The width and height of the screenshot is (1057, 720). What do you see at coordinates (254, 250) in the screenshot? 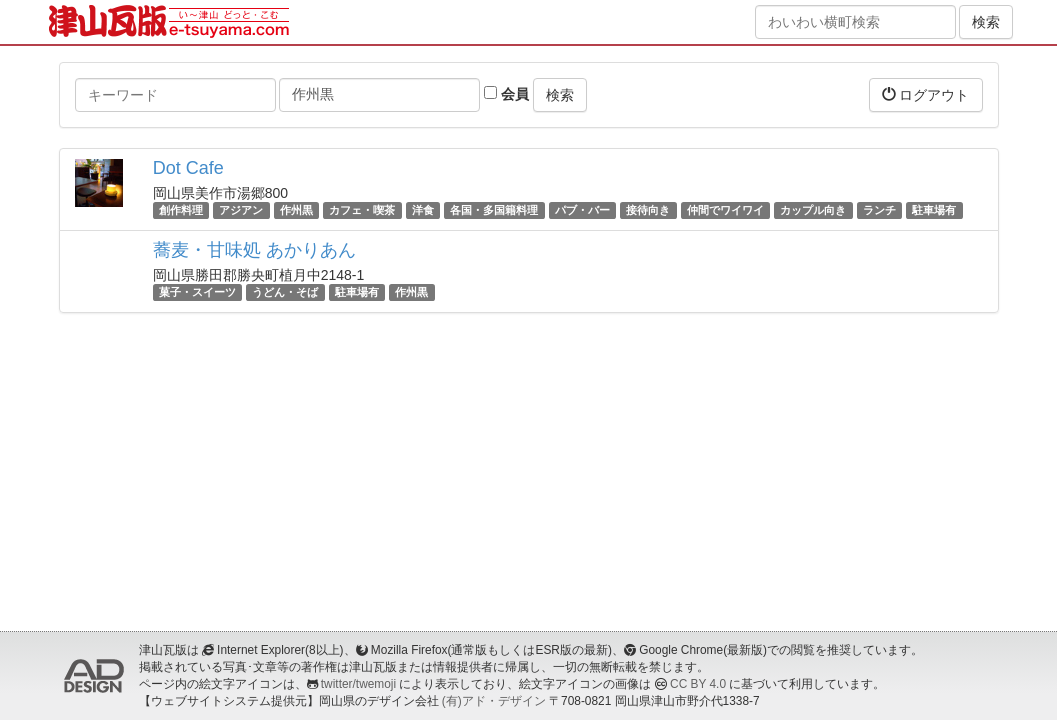
I see `蕎麦・甘味処 あかりあん` at bounding box center [254, 250].